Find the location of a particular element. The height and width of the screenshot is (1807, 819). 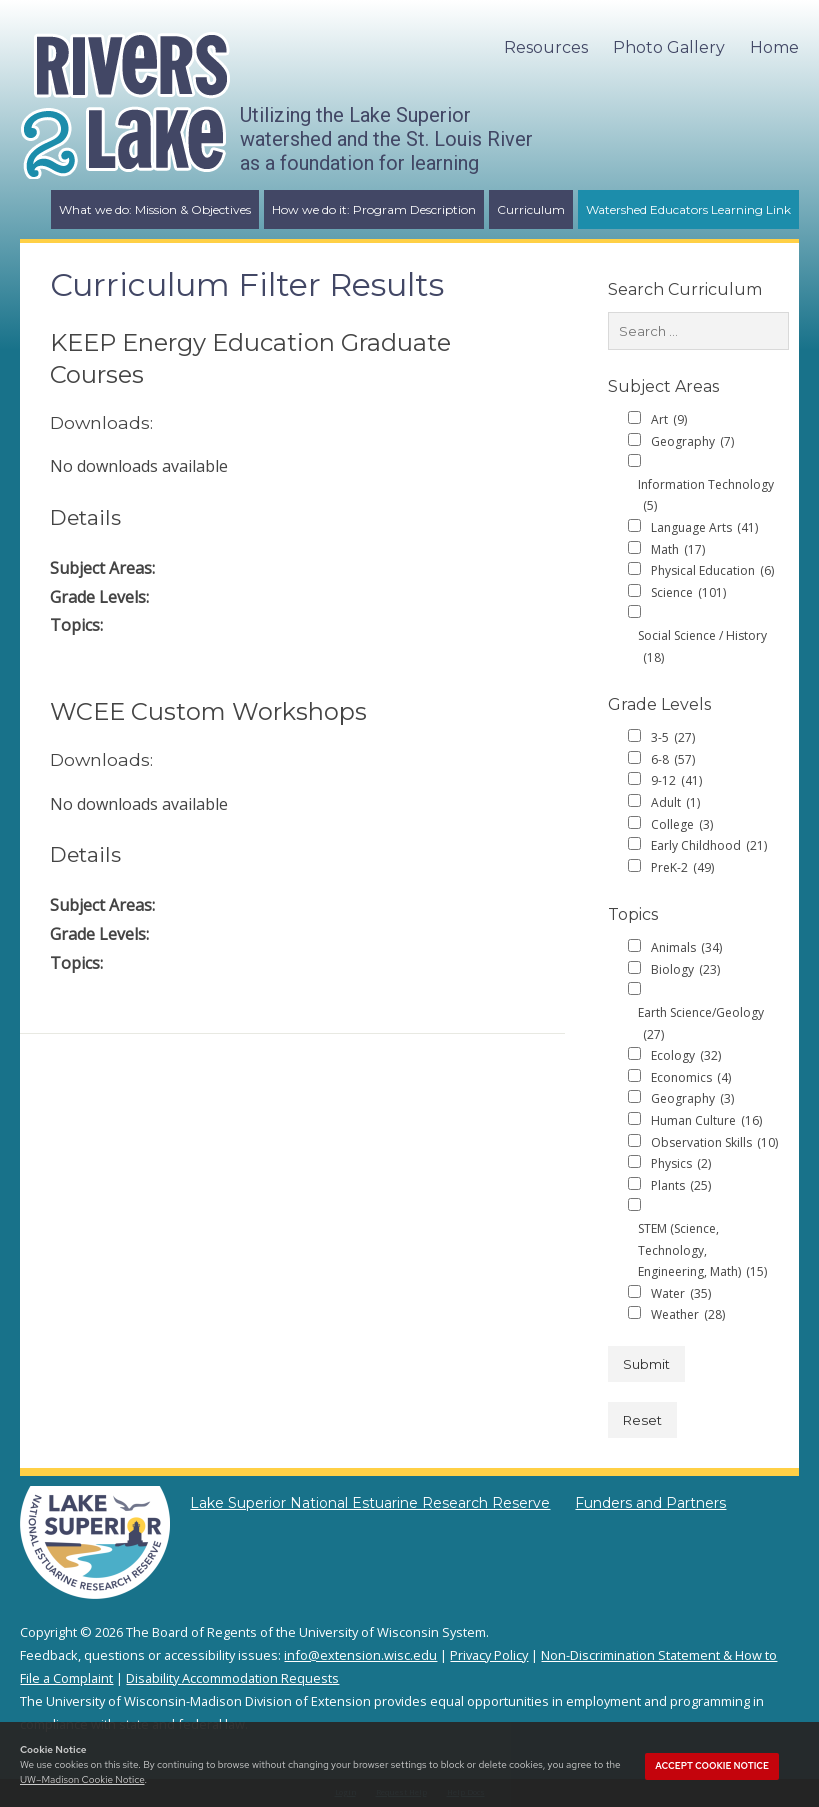

How we do it: Program Description is located at coordinates (374, 209).